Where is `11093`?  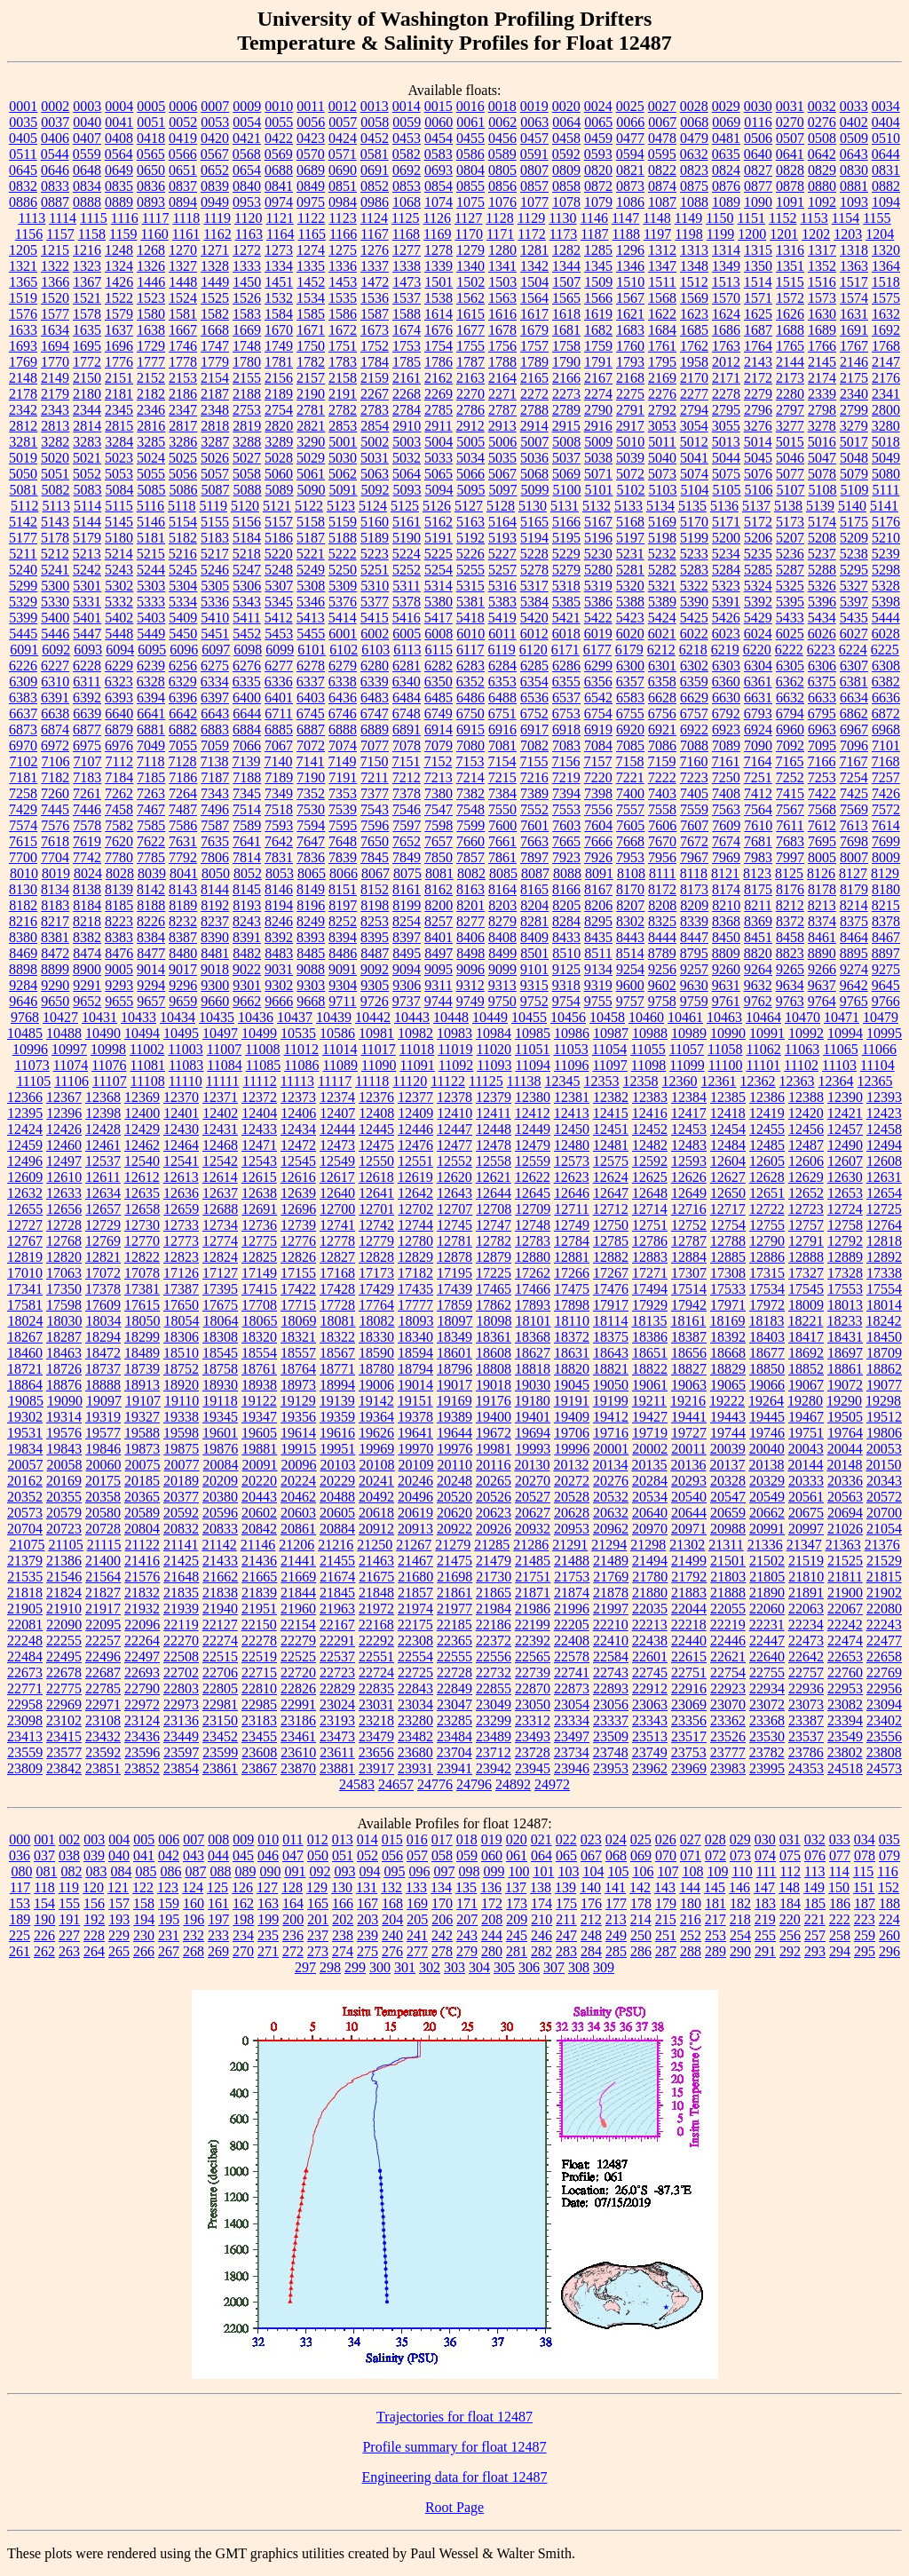
11093 is located at coordinates (494, 1065).